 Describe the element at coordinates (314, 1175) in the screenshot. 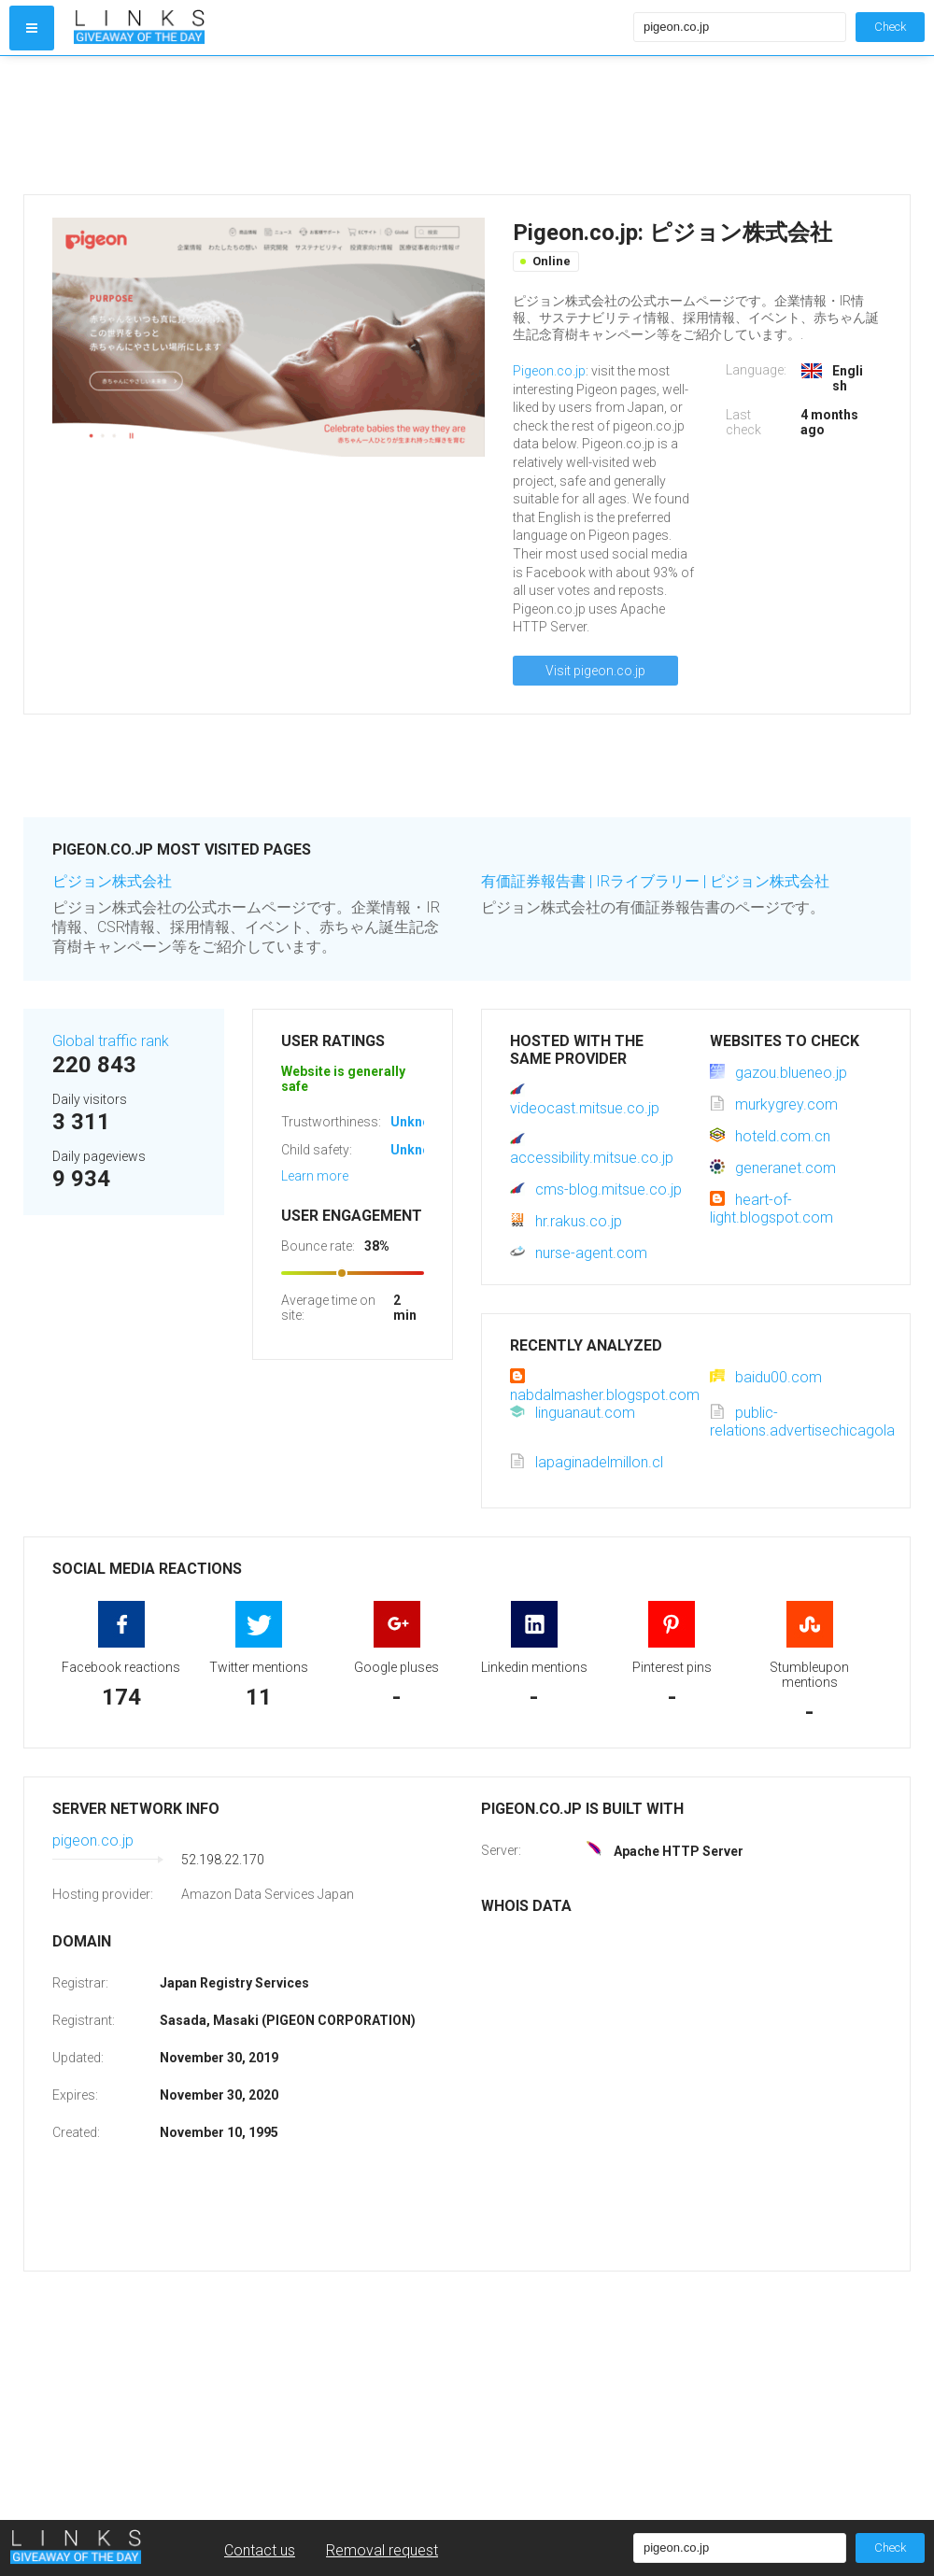

I see `Learn more` at that location.